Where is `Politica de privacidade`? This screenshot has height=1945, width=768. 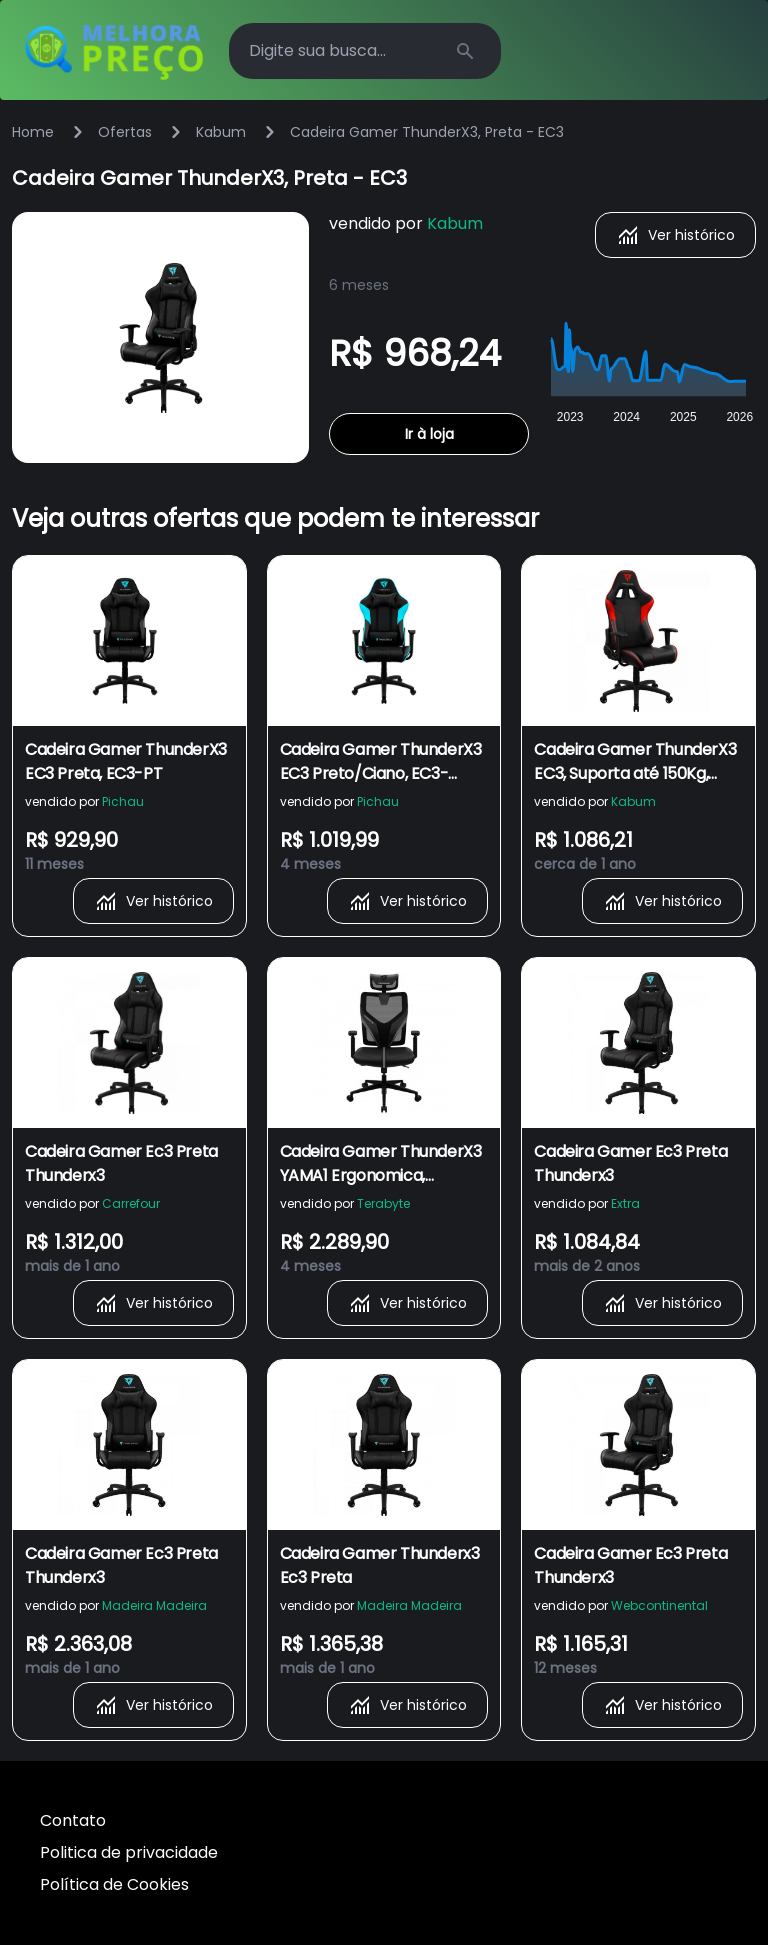
Politica de privacidade is located at coordinates (129, 1852).